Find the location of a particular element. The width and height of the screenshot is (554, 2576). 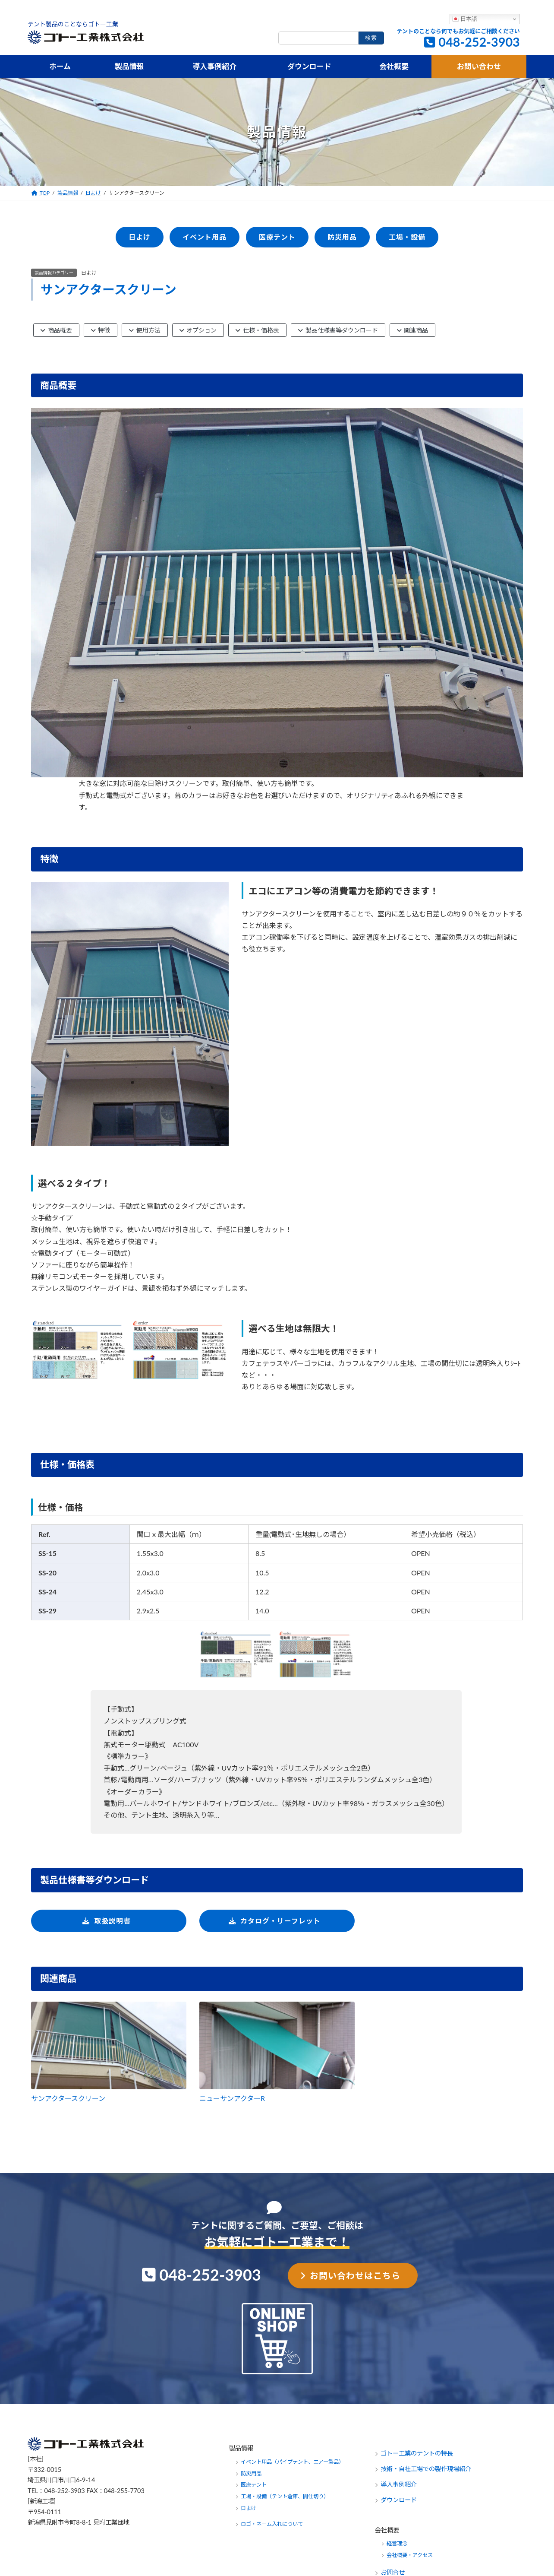

導入事例紹介 is located at coordinates (399, 2484).